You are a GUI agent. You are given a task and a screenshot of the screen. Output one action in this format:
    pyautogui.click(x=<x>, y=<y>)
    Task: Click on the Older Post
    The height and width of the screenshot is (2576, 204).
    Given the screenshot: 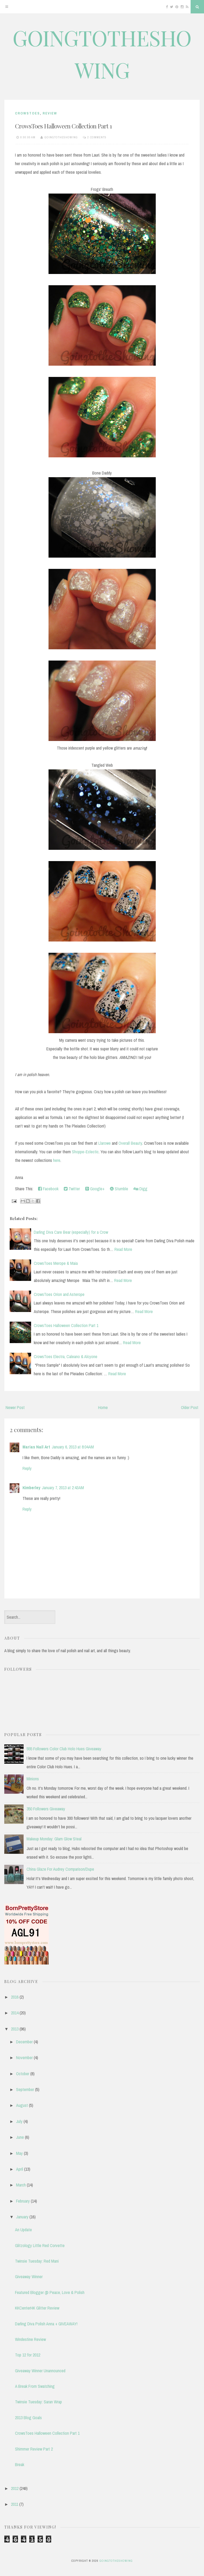 What is the action you would take?
    pyautogui.click(x=189, y=1407)
    